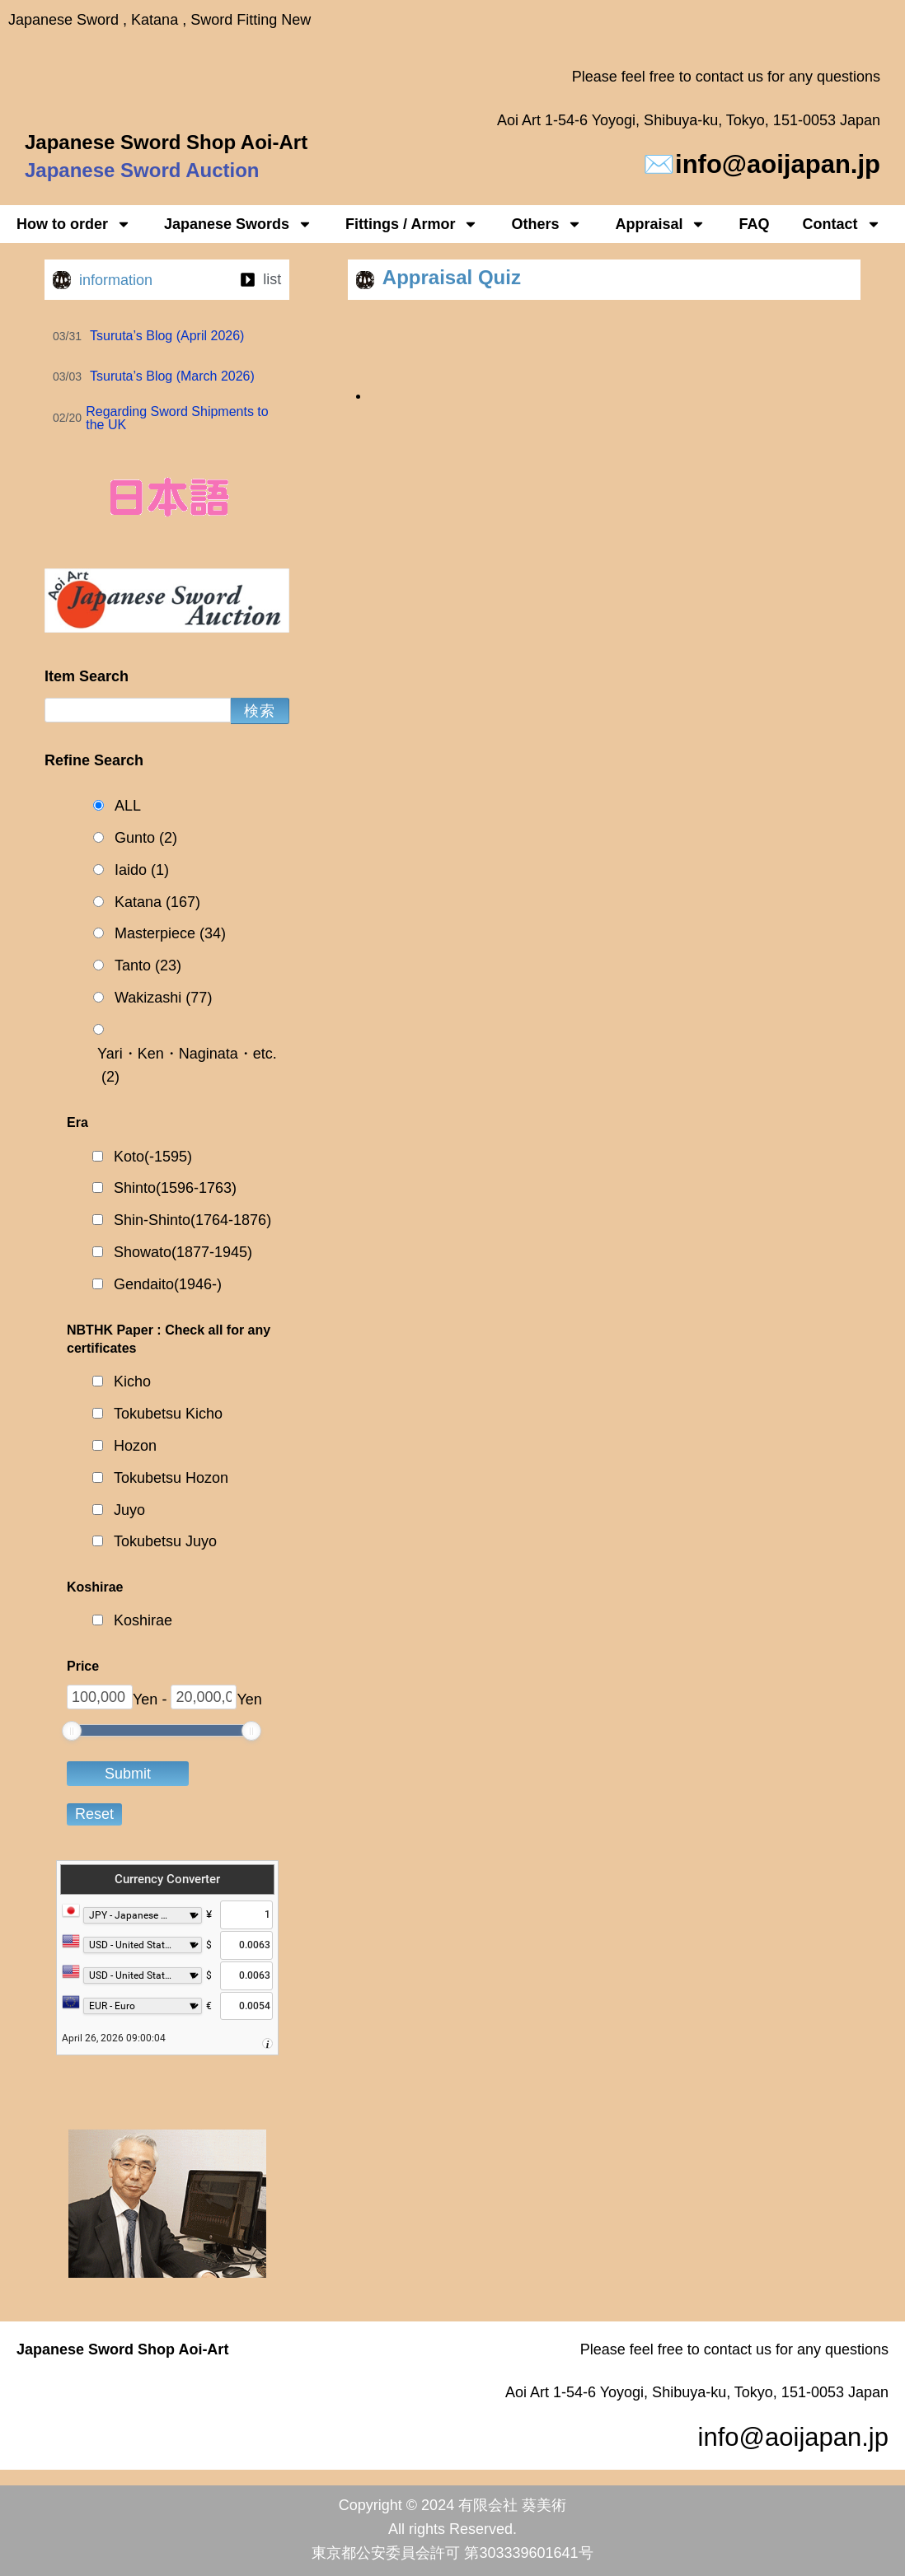 Image resolution: width=905 pixels, height=2576 pixels. I want to click on Regarding Sword Shipments to the UK, so click(177, 418).